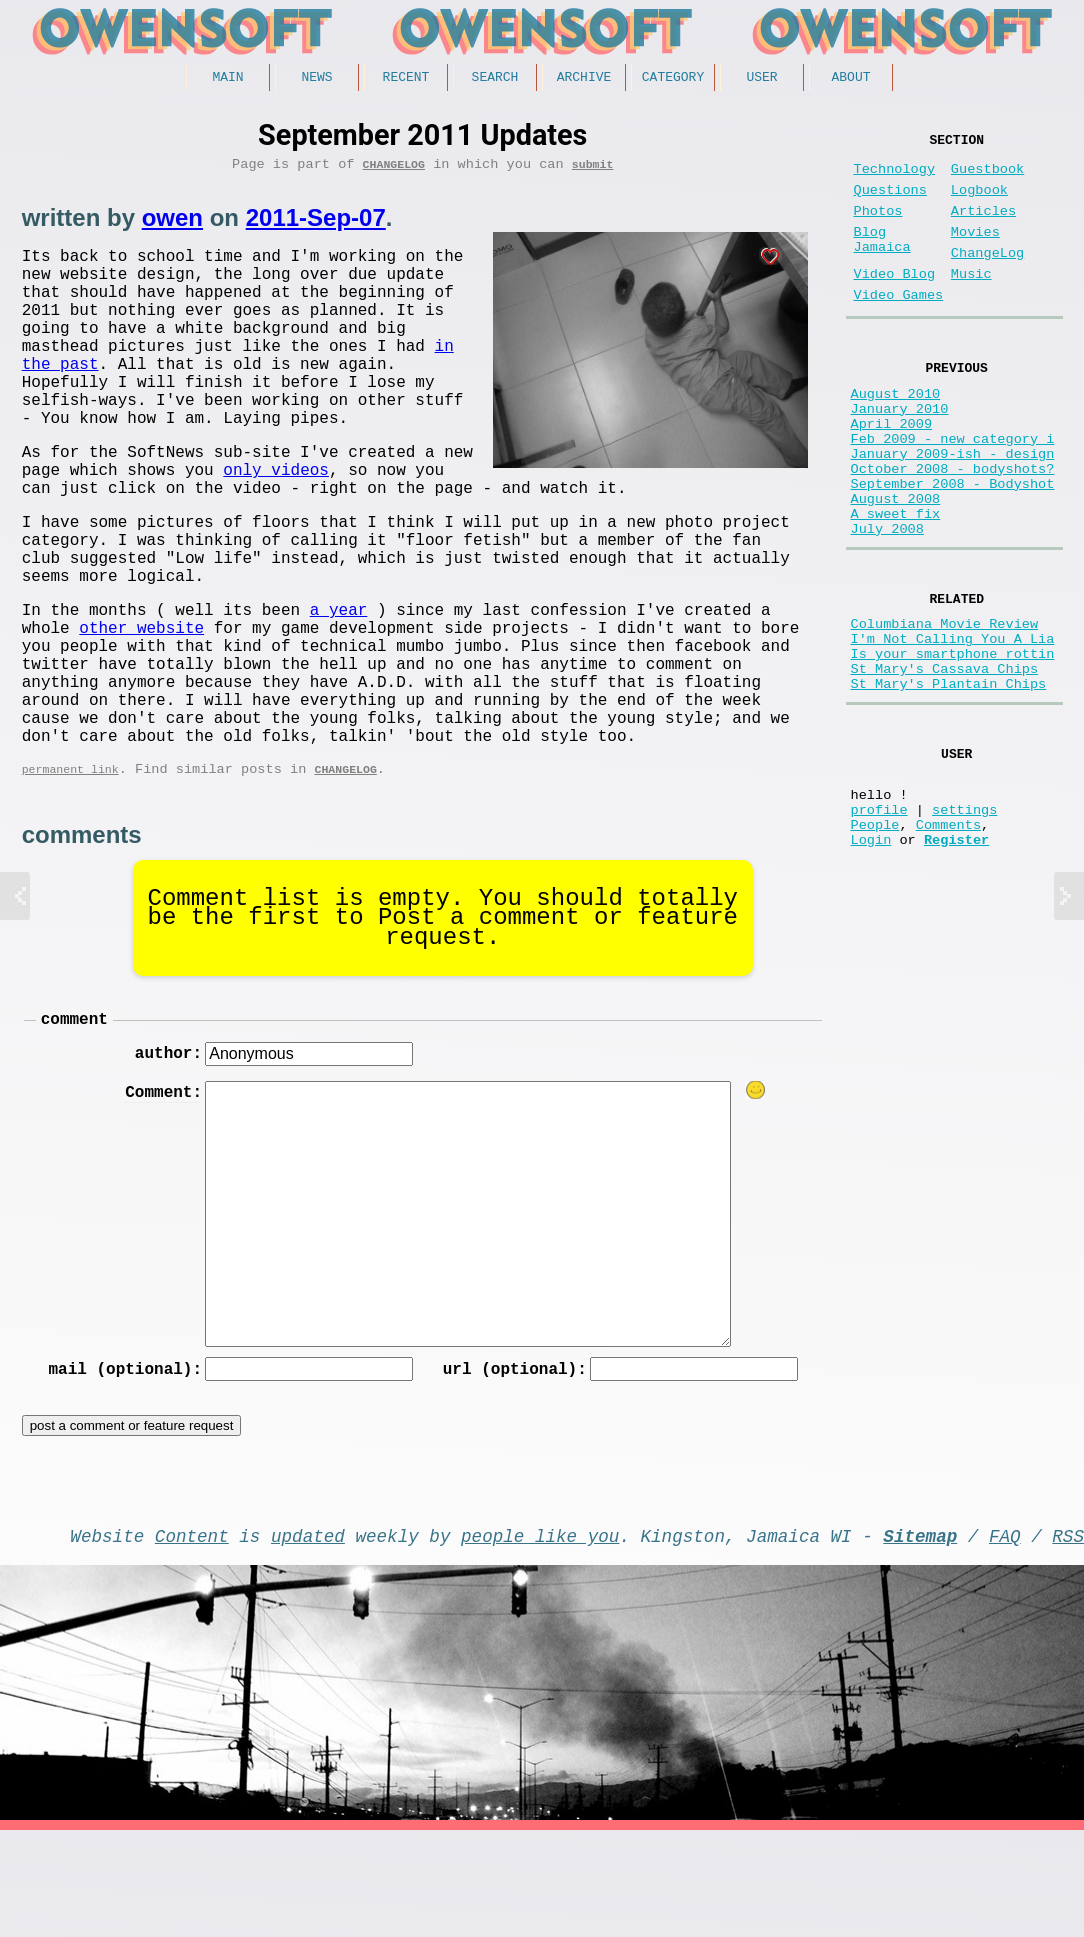 This screenshot has height=1937, width=1084. I want to click on August 2008, so click(896, 566).